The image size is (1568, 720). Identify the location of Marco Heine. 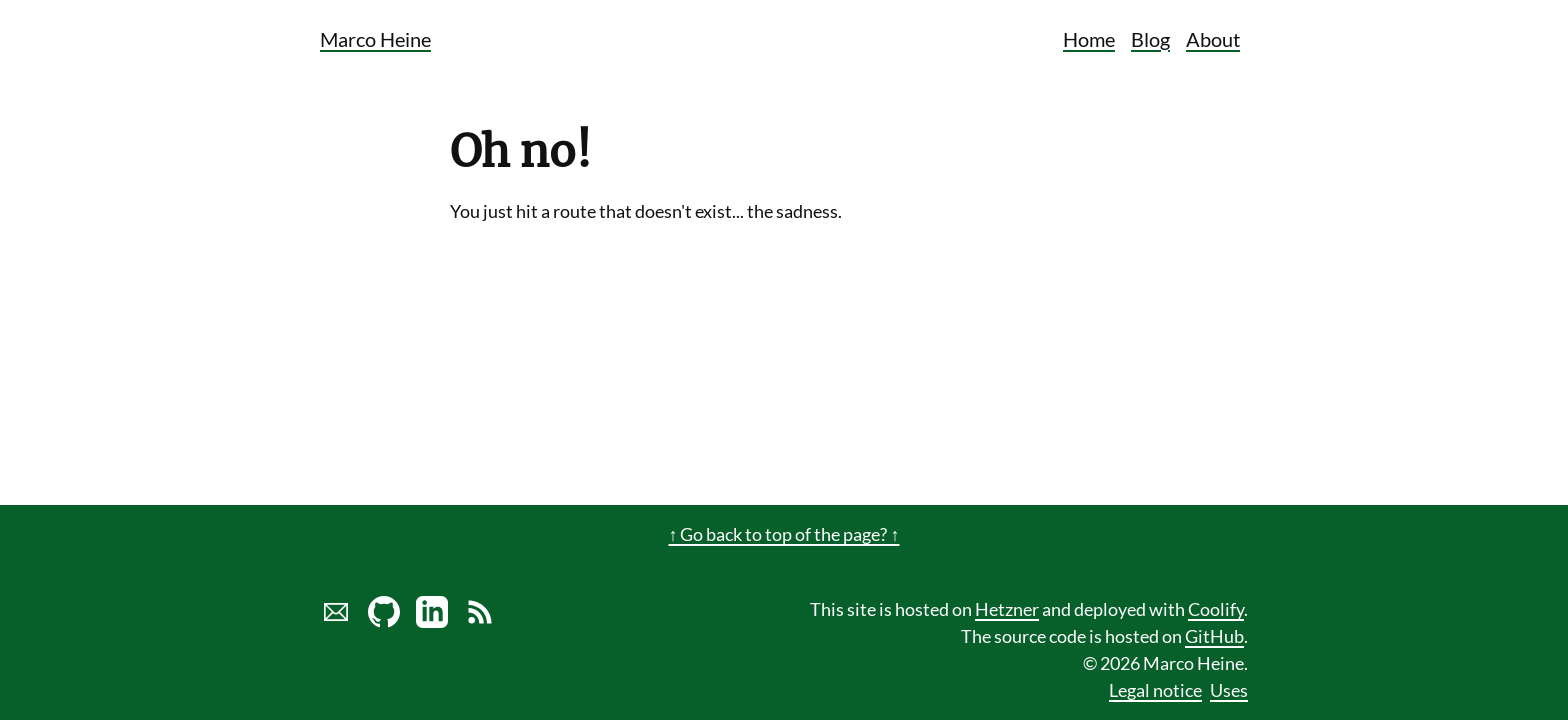
(375, 39).